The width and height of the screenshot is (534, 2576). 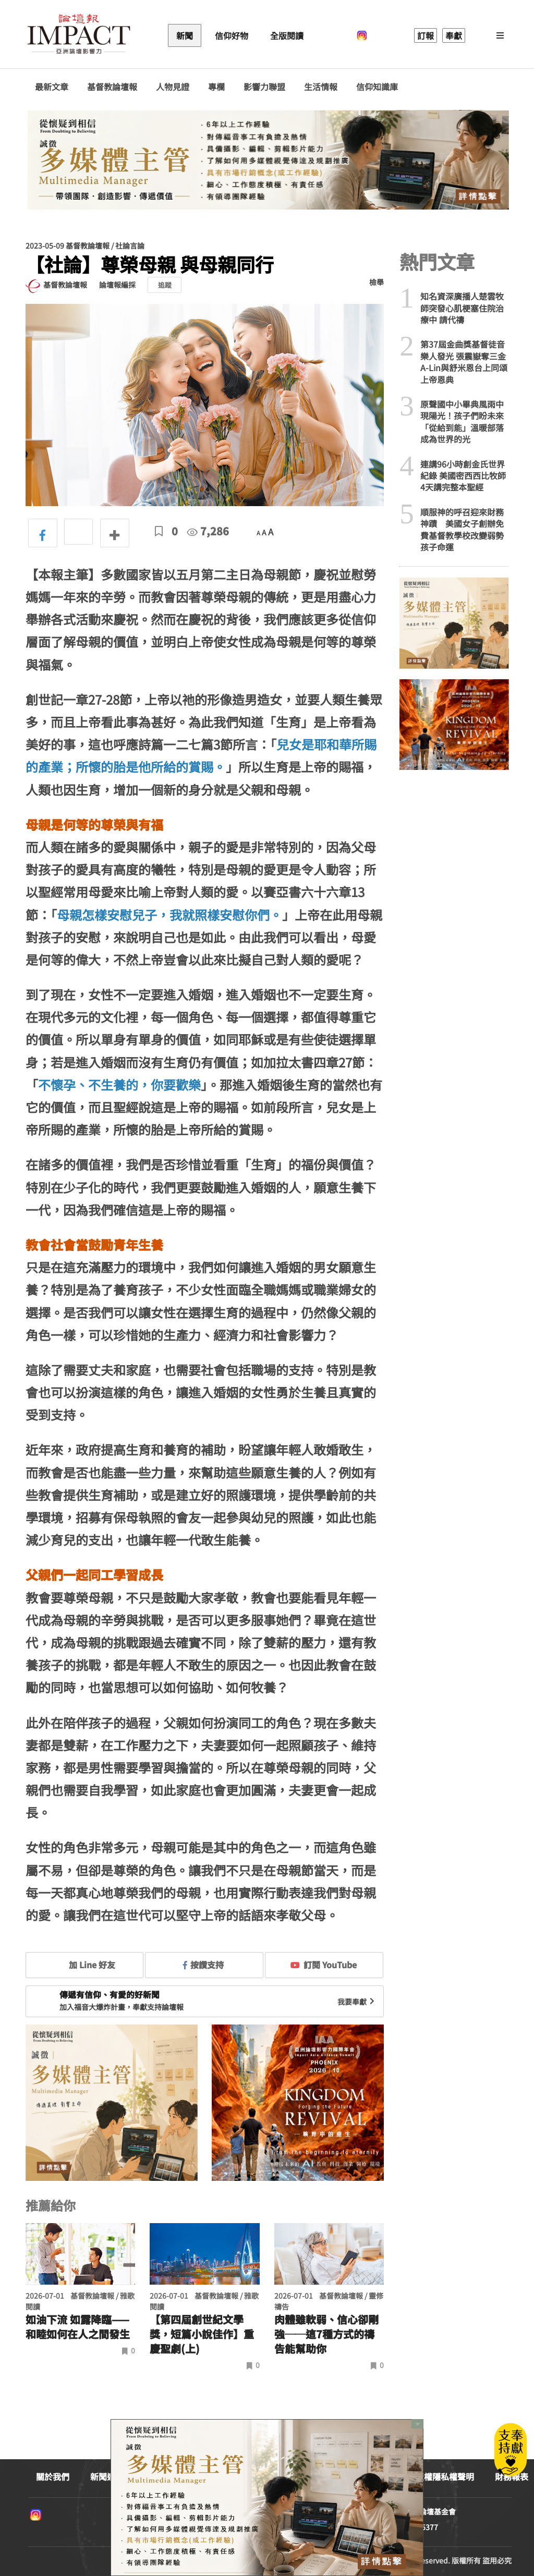 What do you see at coordinates (287, 35) in the screenshot?
I see `全版閱讀` at bounding box center [287, 35].